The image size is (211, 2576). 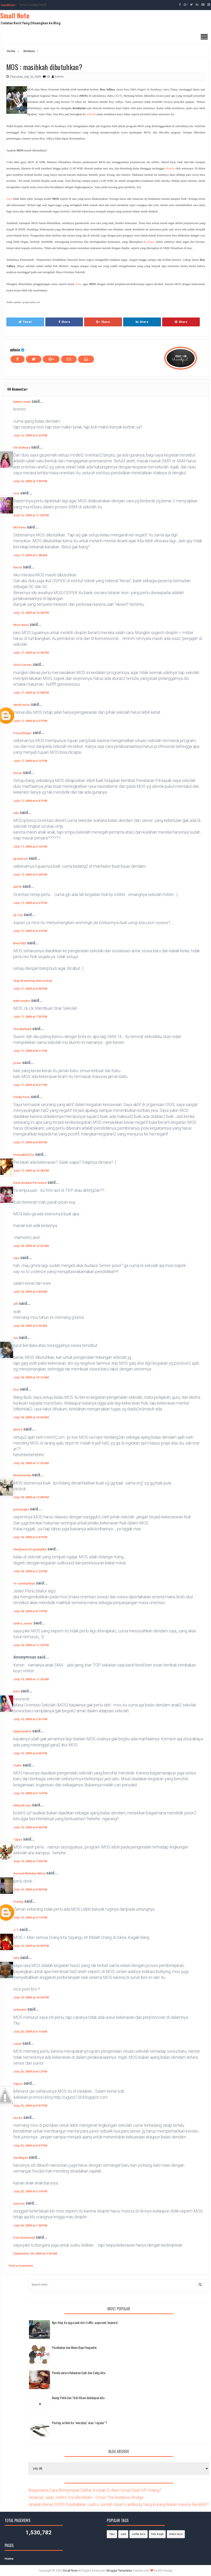 I want to click on July 17, 2009 at 10:28 PM, so click(x=31, y=1170).